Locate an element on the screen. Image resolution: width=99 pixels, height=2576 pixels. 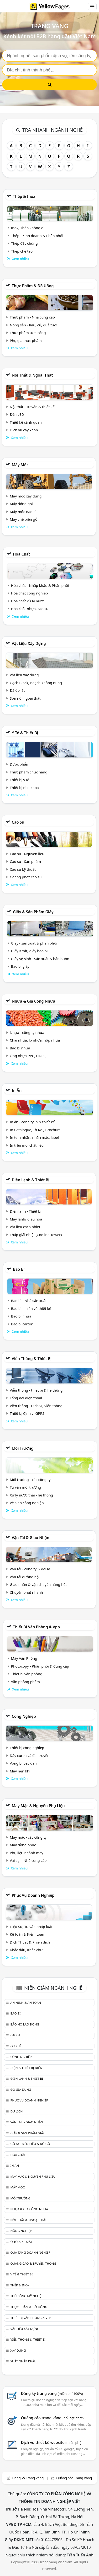
Cơ khí is located at coordinates (15, 2046).